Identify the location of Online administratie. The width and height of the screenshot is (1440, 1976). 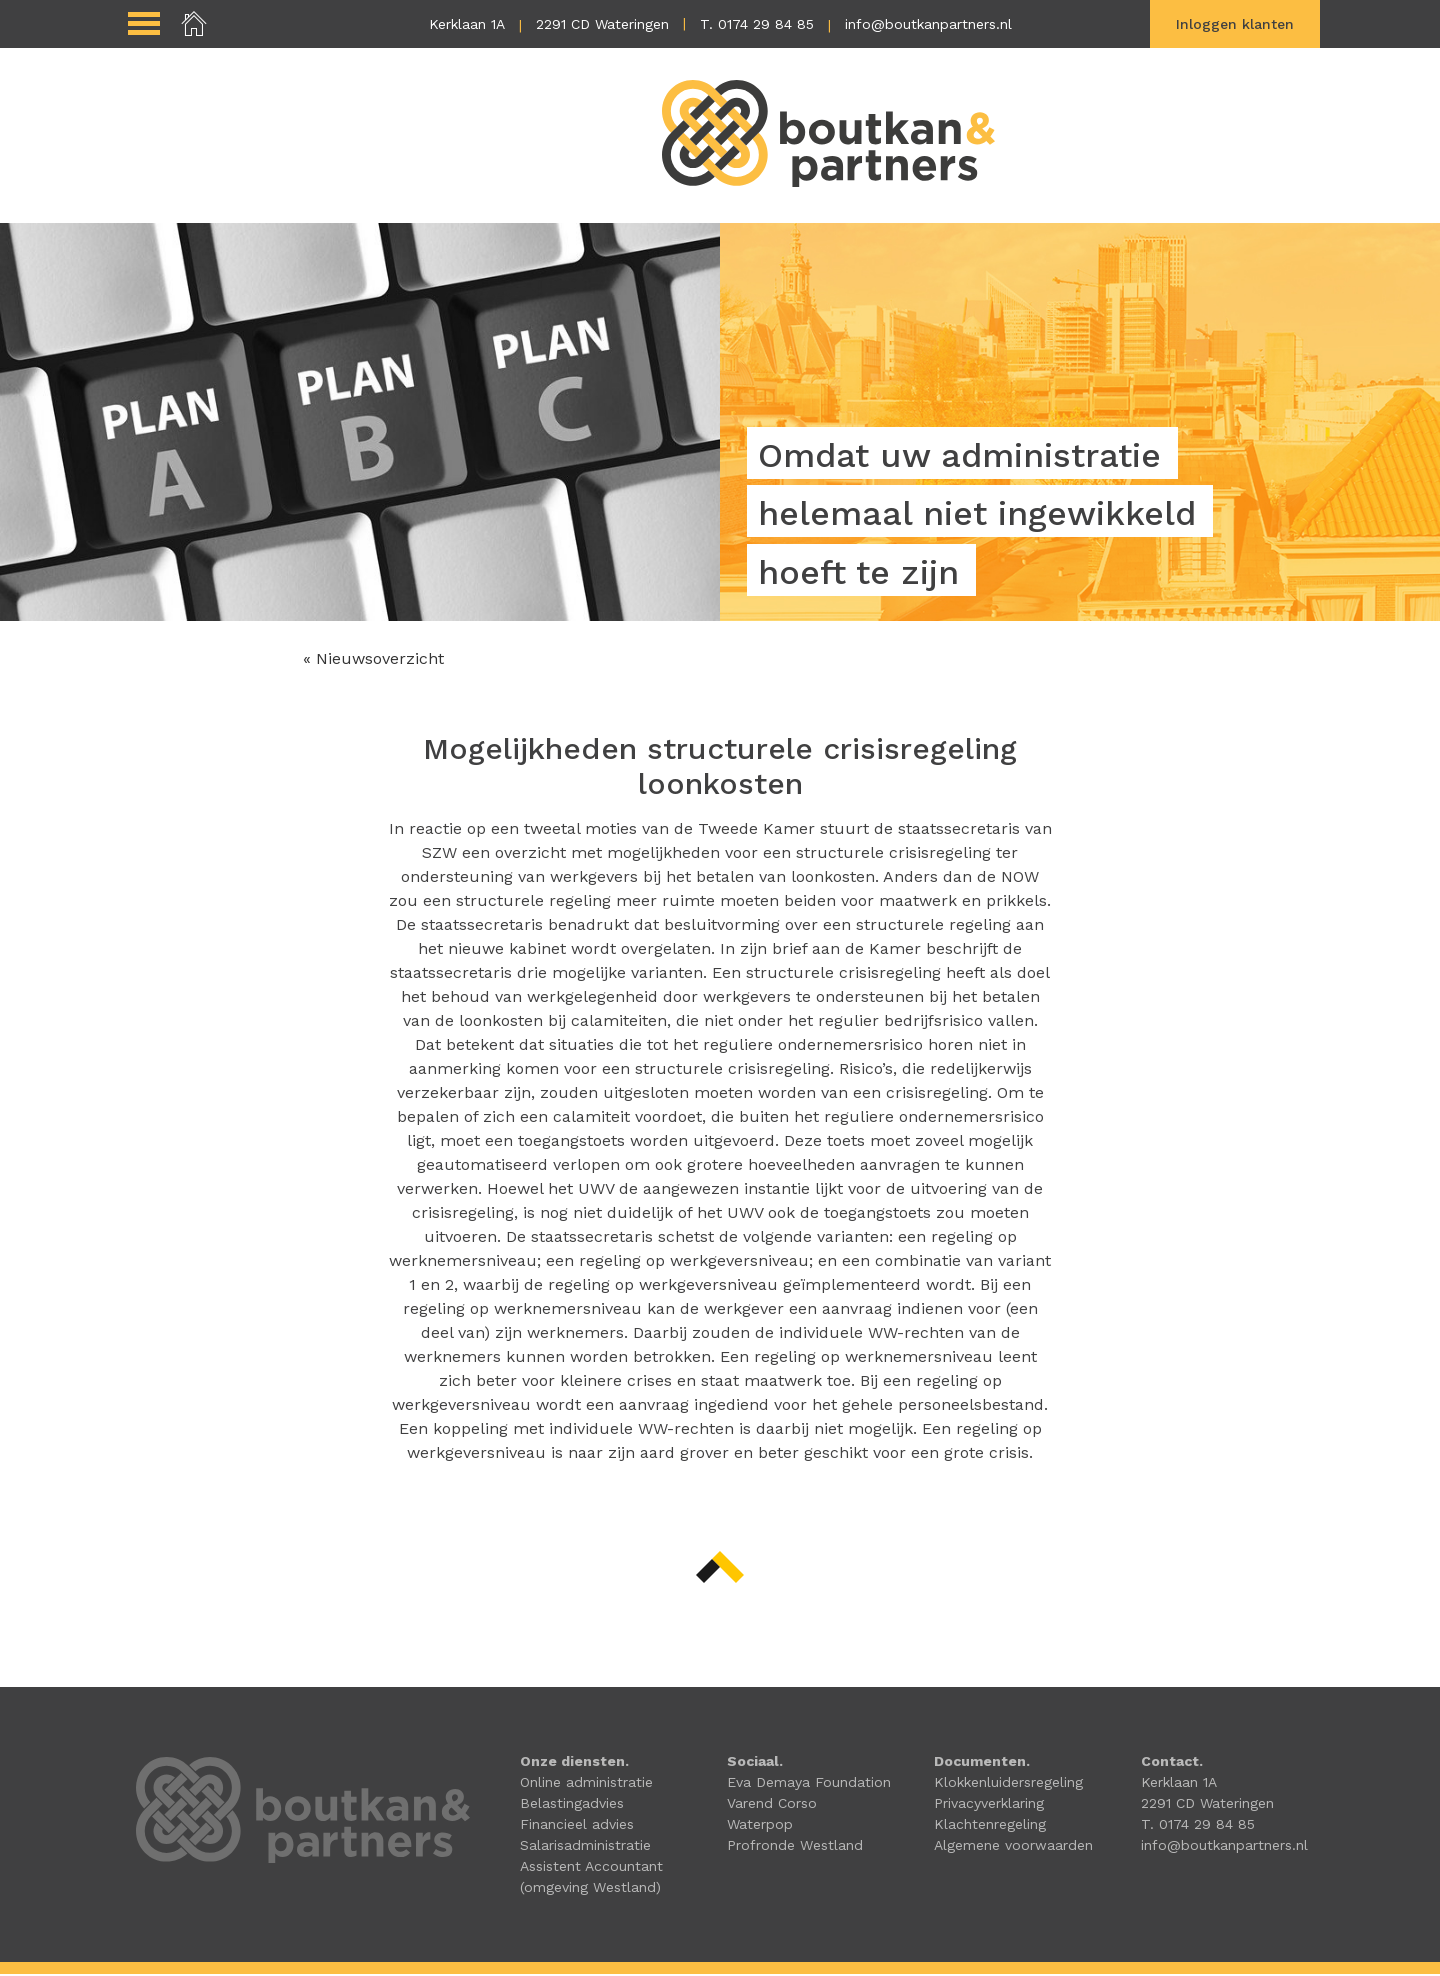
(586, 1784).